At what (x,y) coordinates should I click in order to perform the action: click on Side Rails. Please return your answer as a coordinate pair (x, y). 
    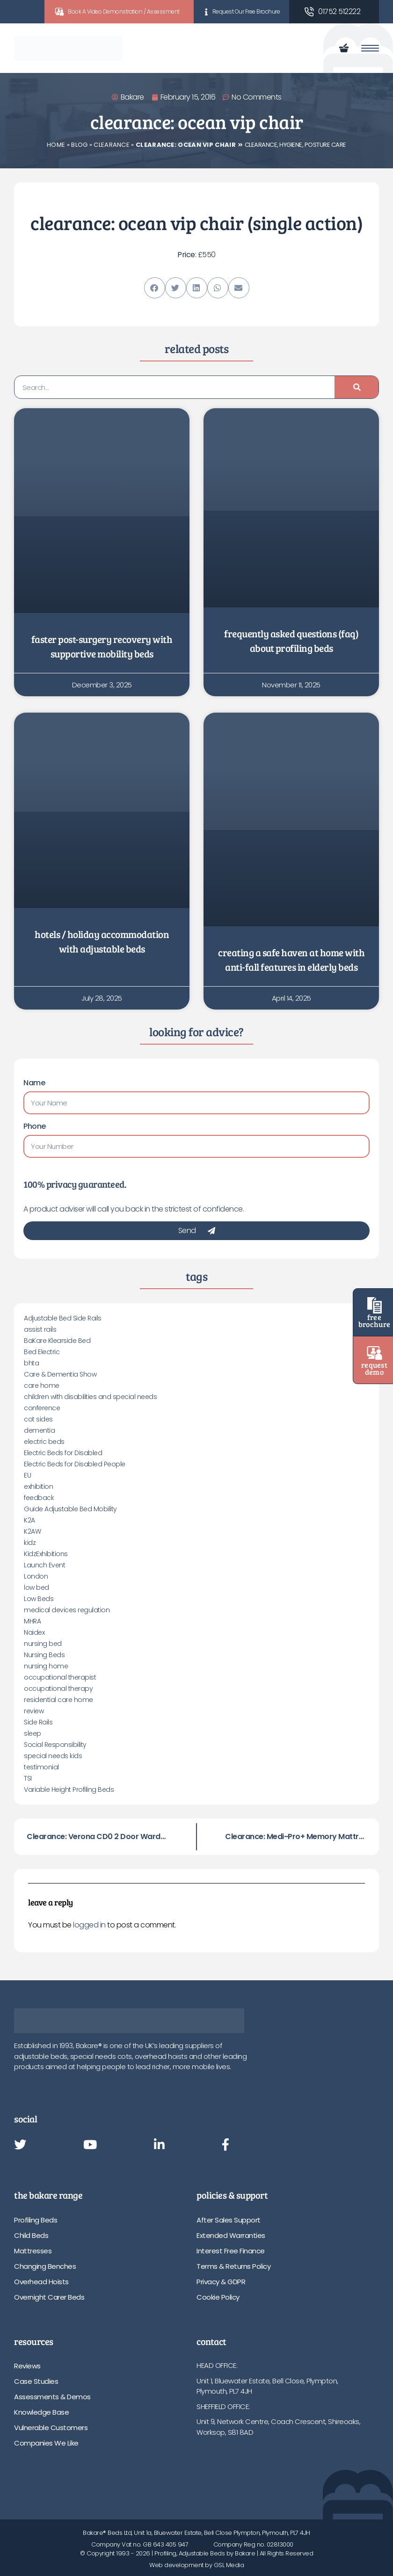
    Looking at the image, I should click on (38, 1722).